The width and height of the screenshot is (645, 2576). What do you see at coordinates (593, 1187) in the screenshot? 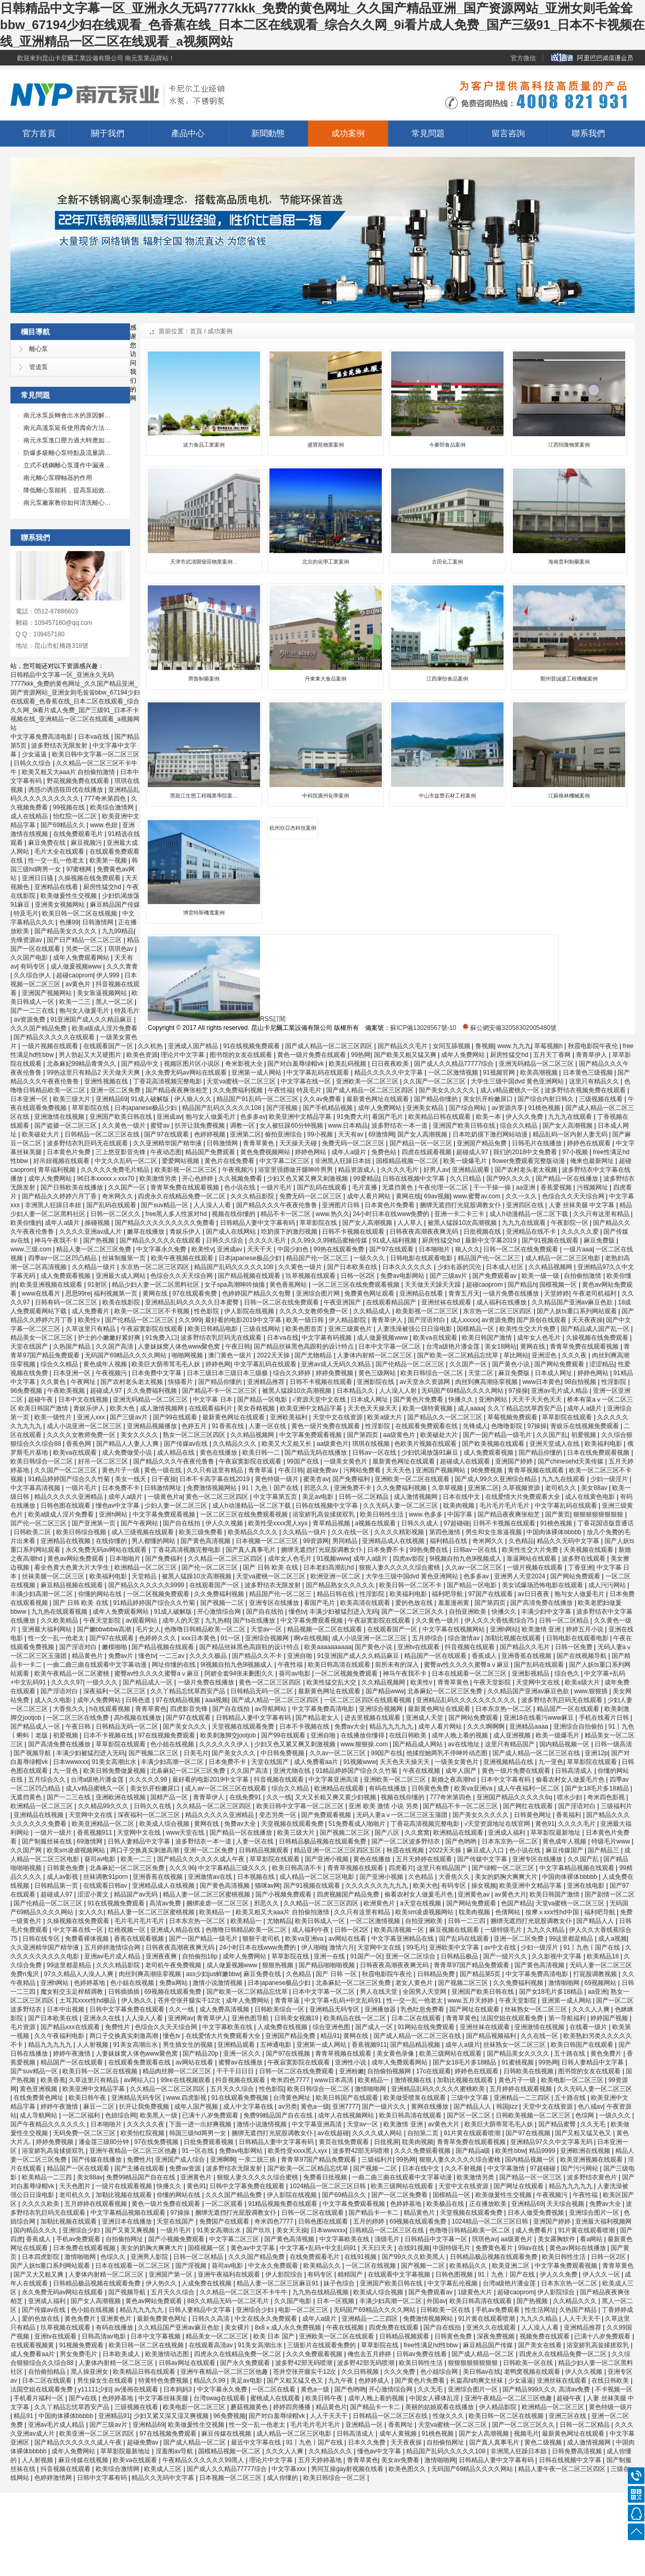
I see `污视频网址` at bounding box center [593, 1187].